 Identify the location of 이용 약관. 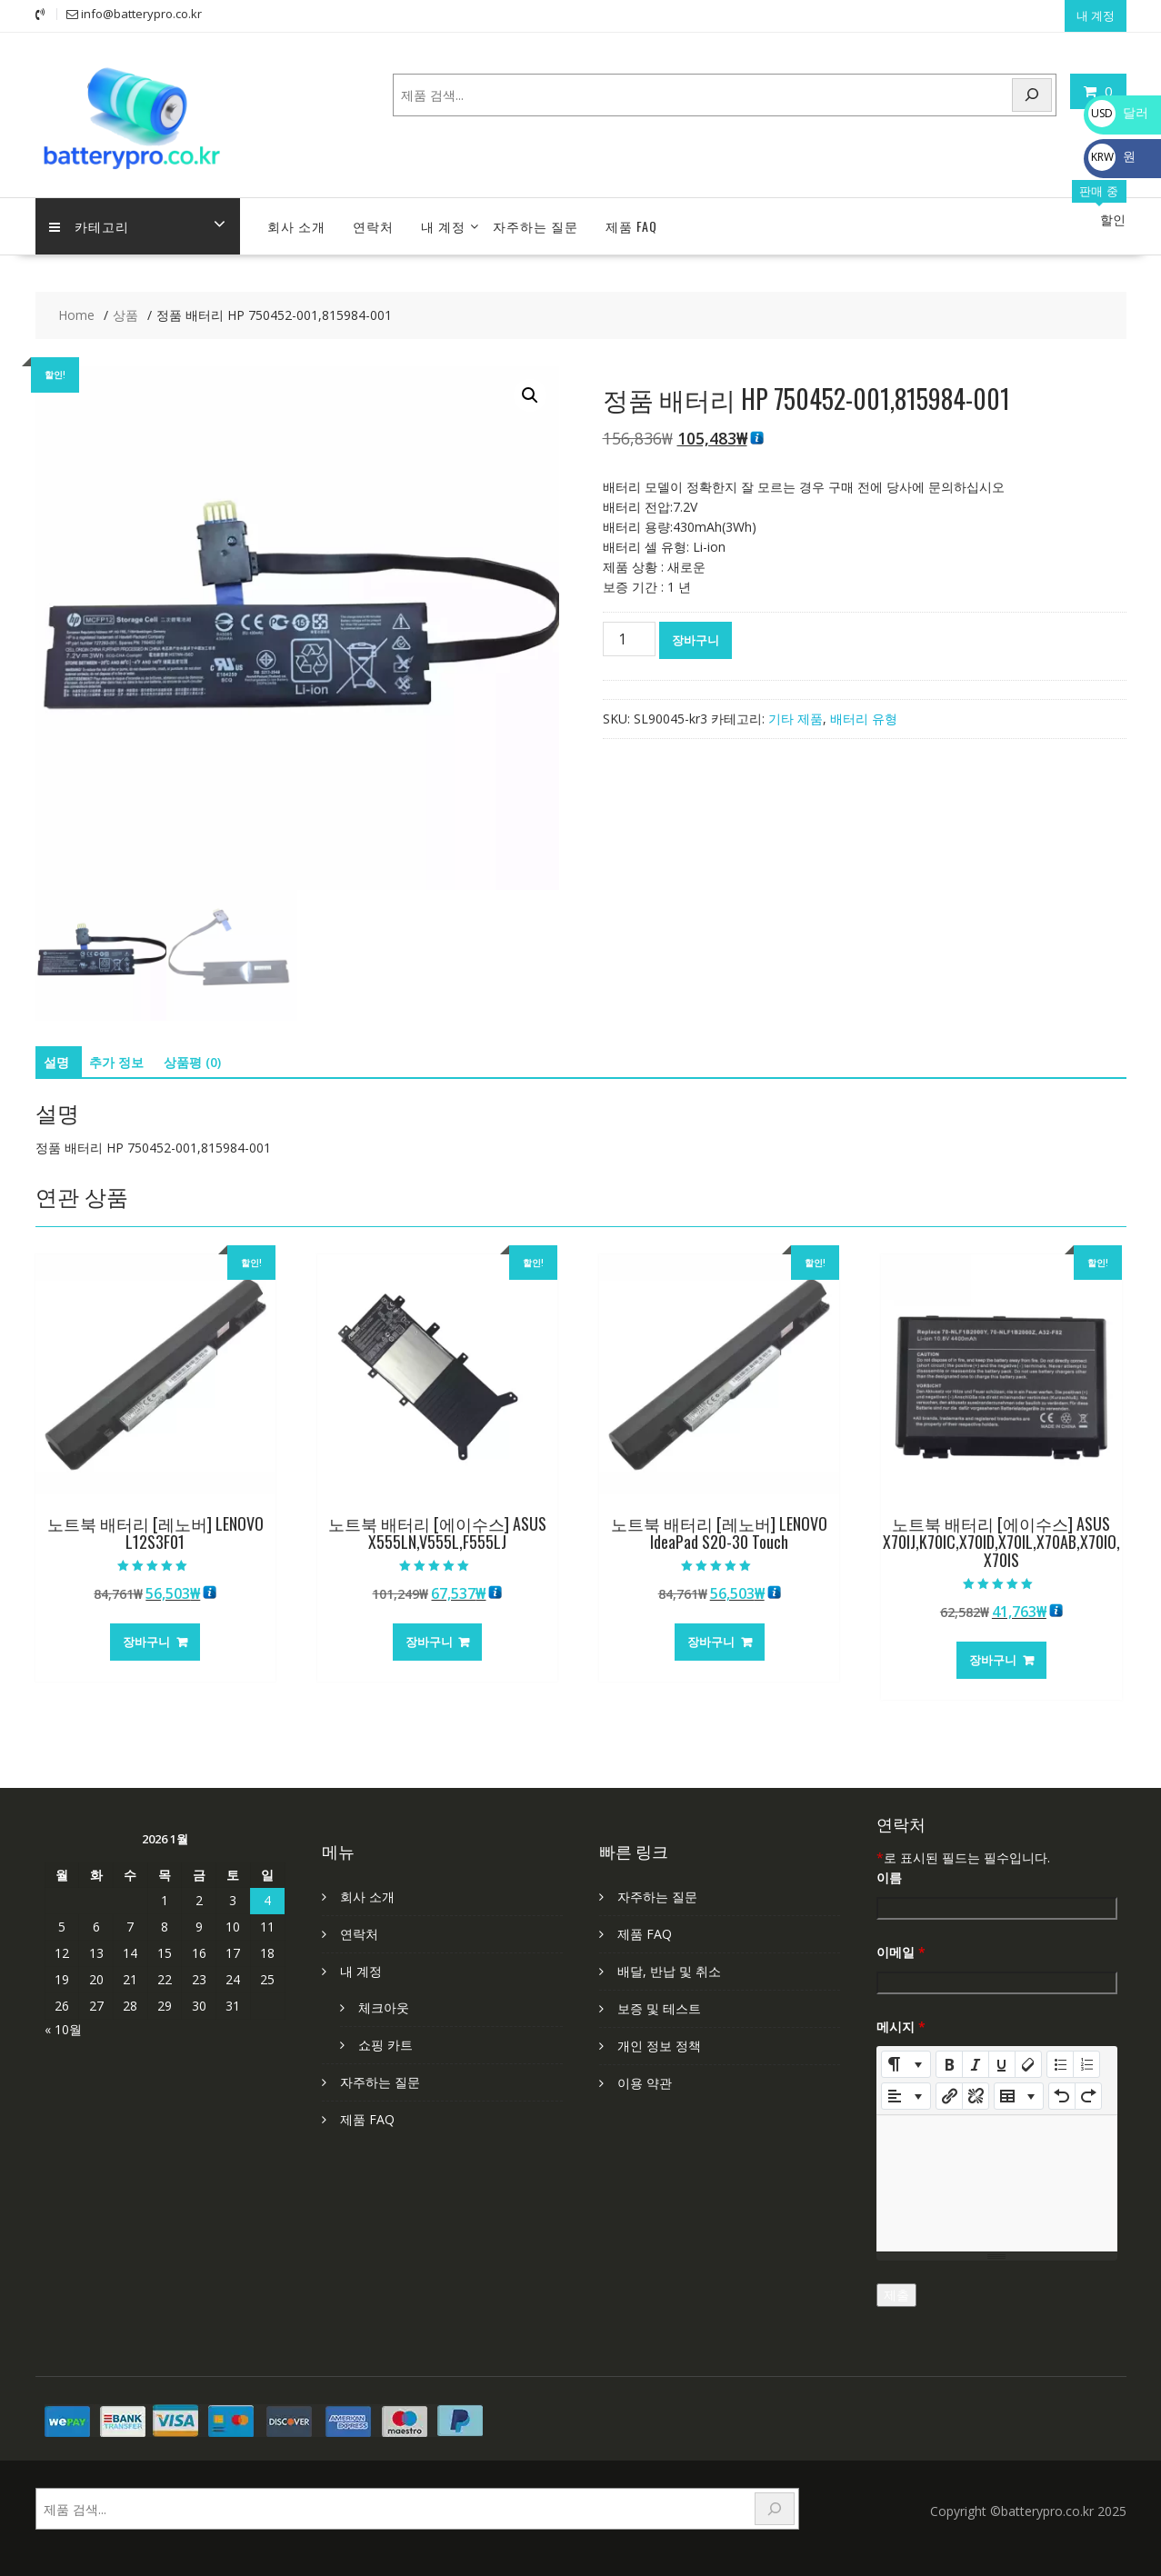
(644, 2083).